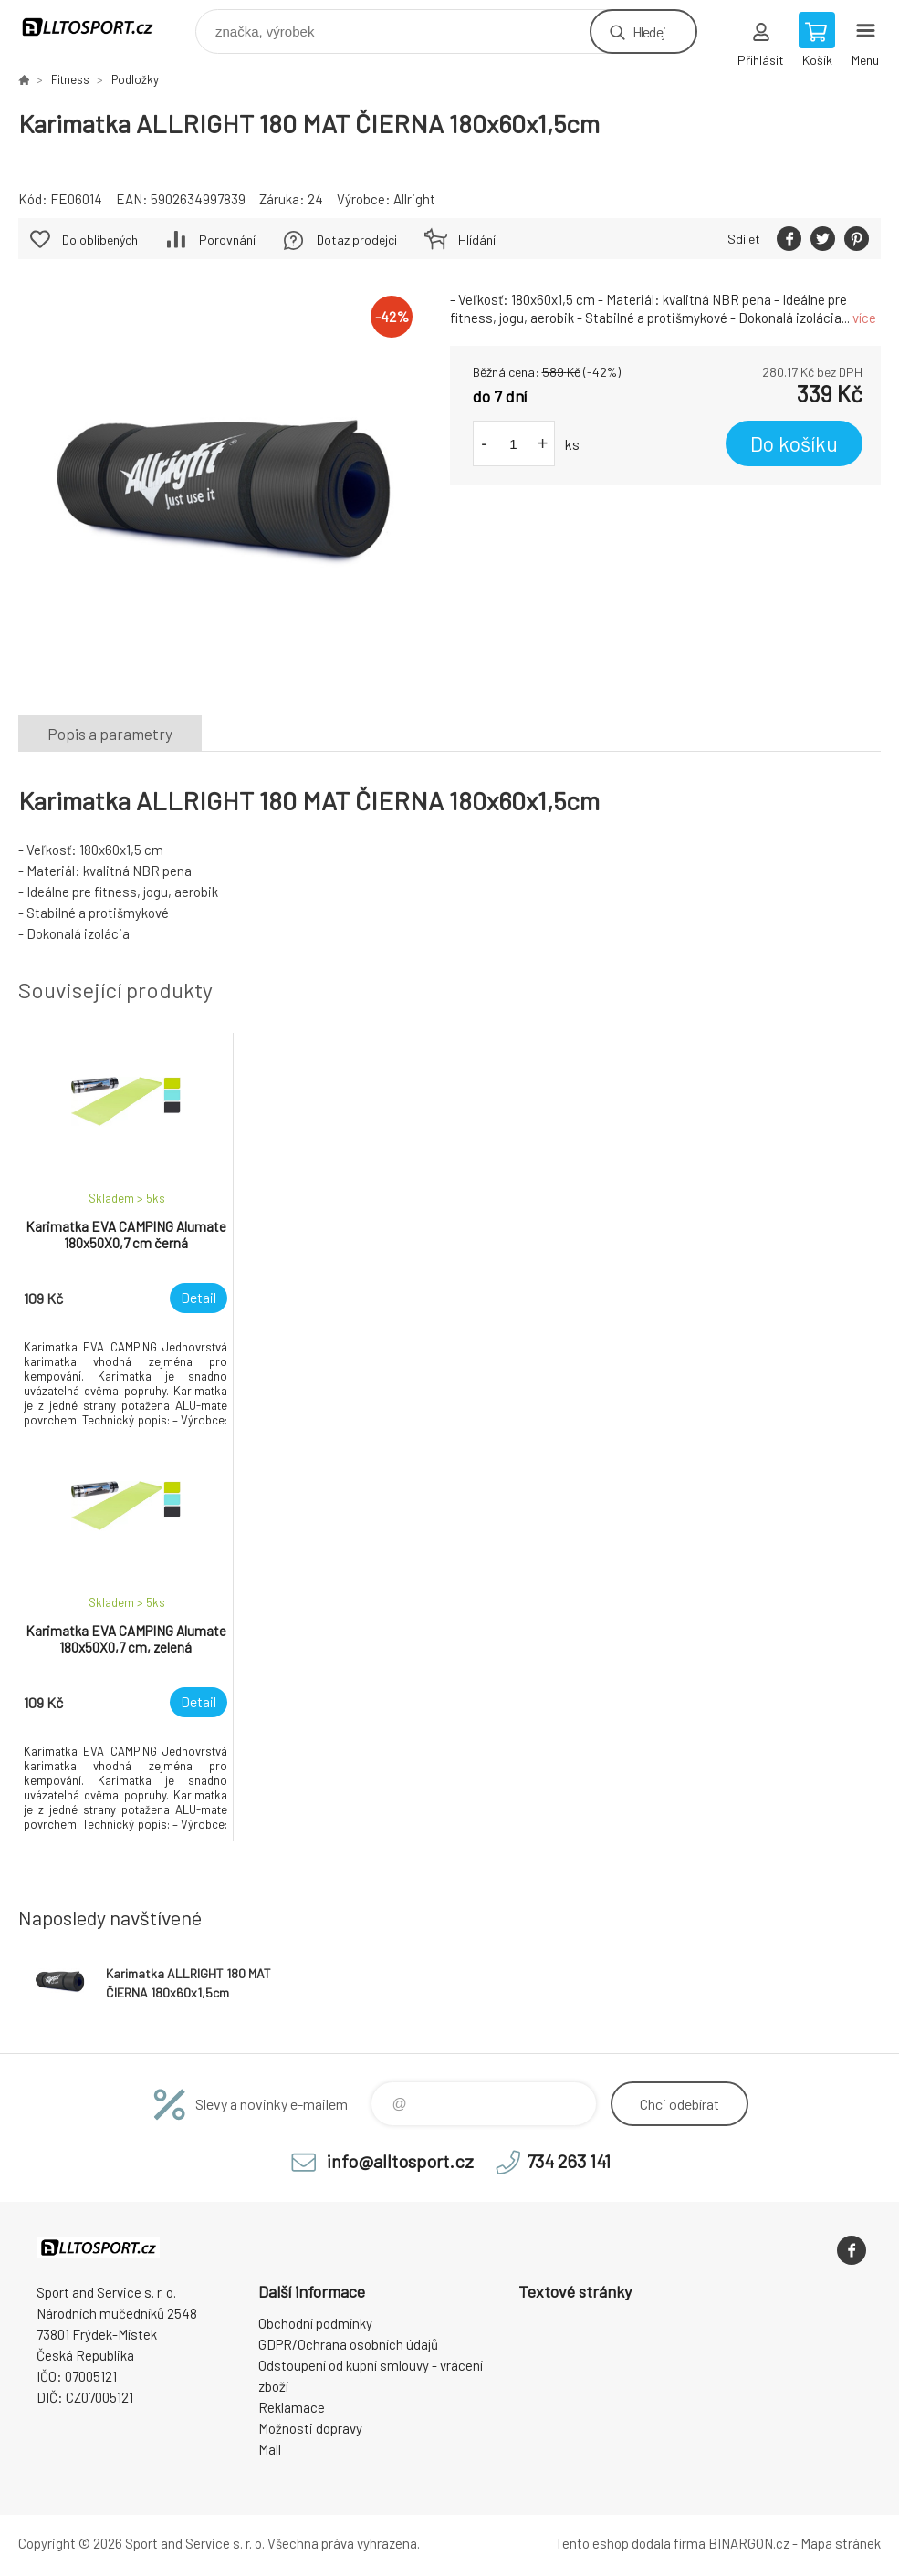  I want to click on Mall, so click(269, 2449).